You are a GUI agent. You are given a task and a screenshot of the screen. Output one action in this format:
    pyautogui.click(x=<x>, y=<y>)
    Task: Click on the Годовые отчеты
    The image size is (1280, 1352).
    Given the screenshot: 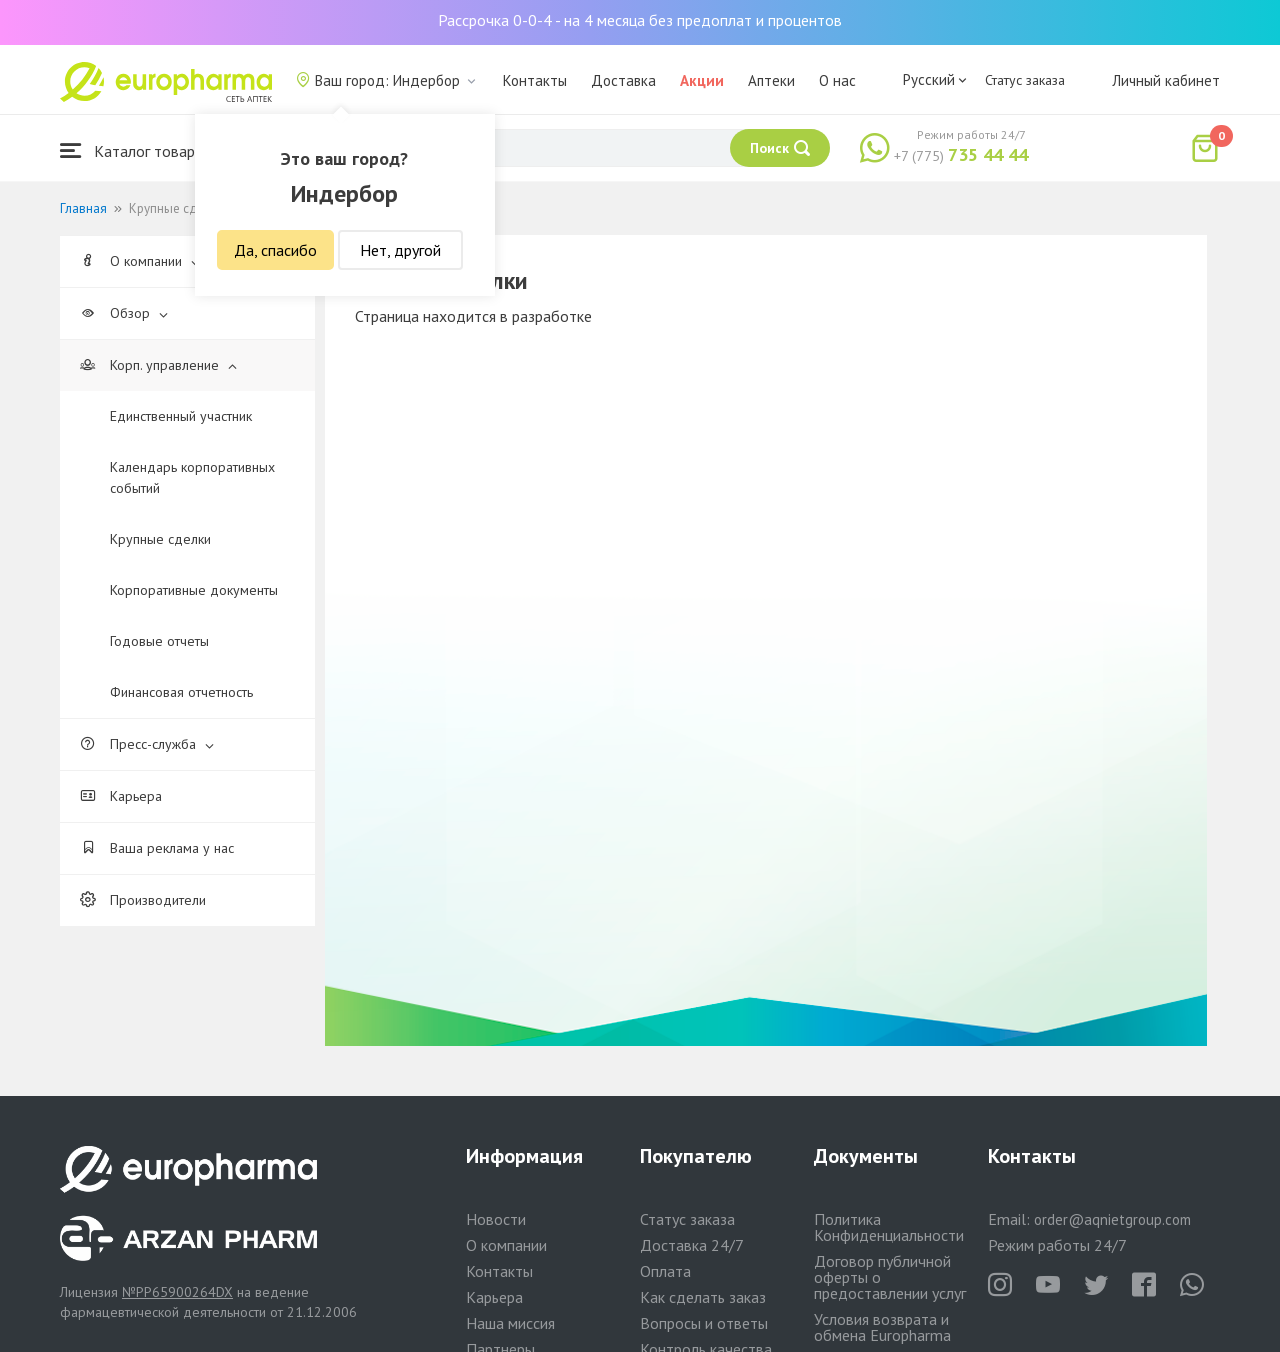 What is the action you would take?
    pyautogui.click(x=159, y=641)
    